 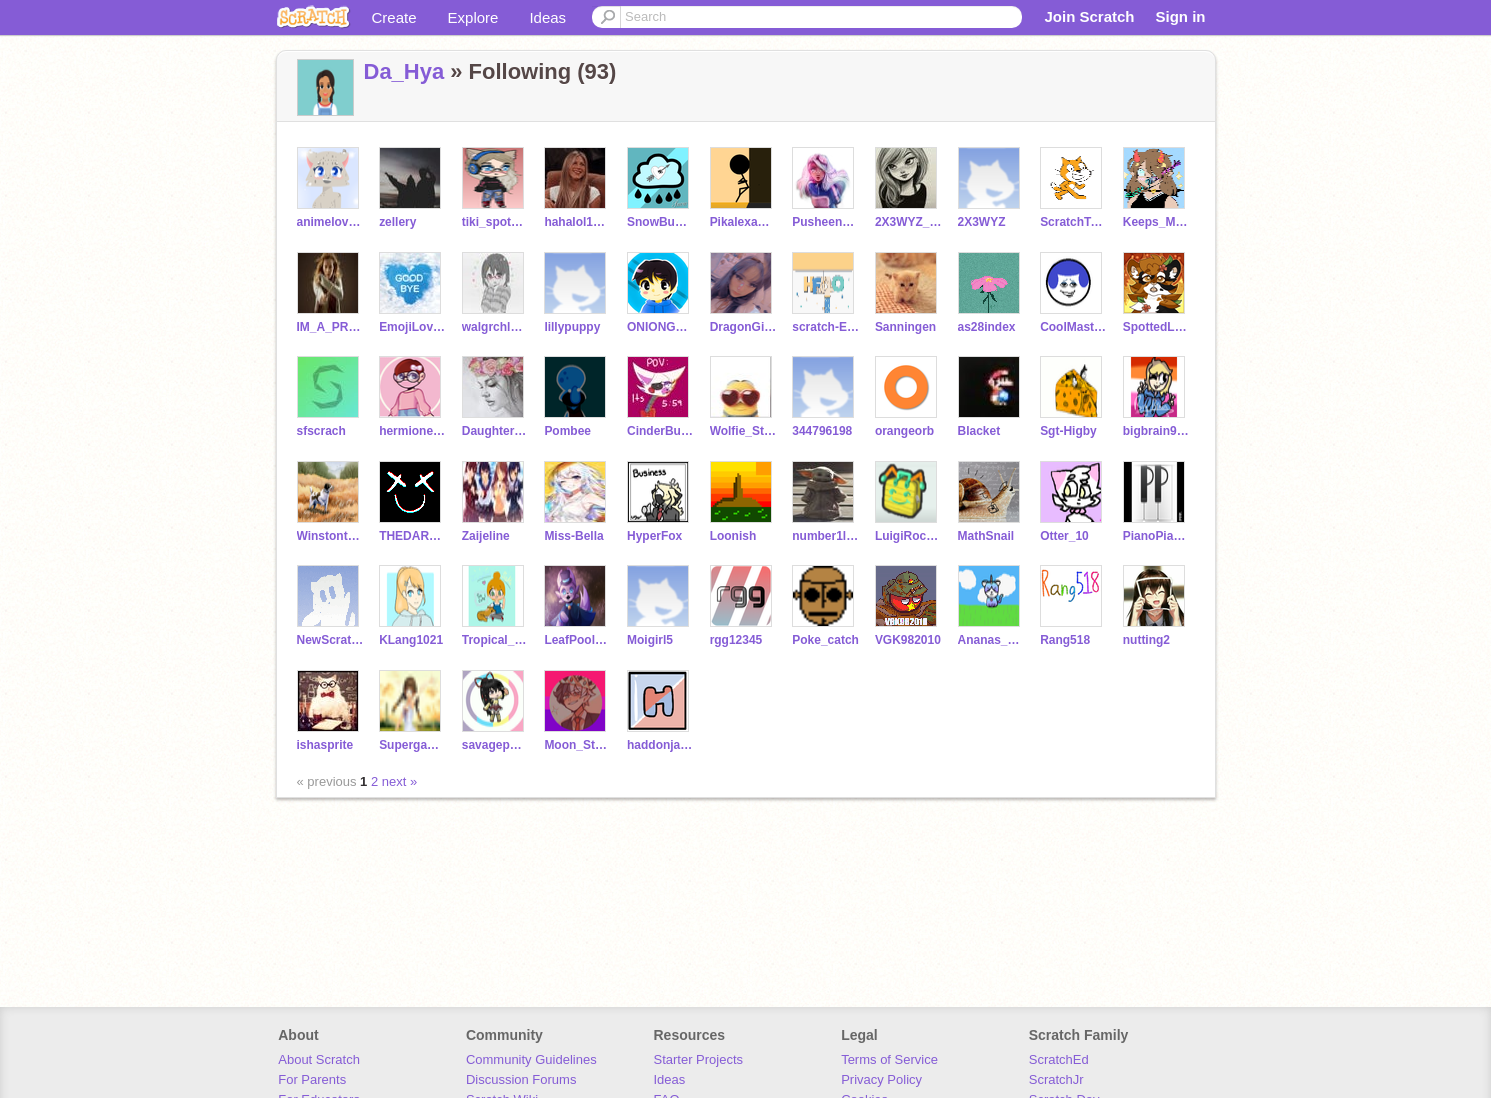 What do you see at coordinates (531, 1059) in the screenshot?
I see `Community Guidelines` at bounding box center [531, 1059].